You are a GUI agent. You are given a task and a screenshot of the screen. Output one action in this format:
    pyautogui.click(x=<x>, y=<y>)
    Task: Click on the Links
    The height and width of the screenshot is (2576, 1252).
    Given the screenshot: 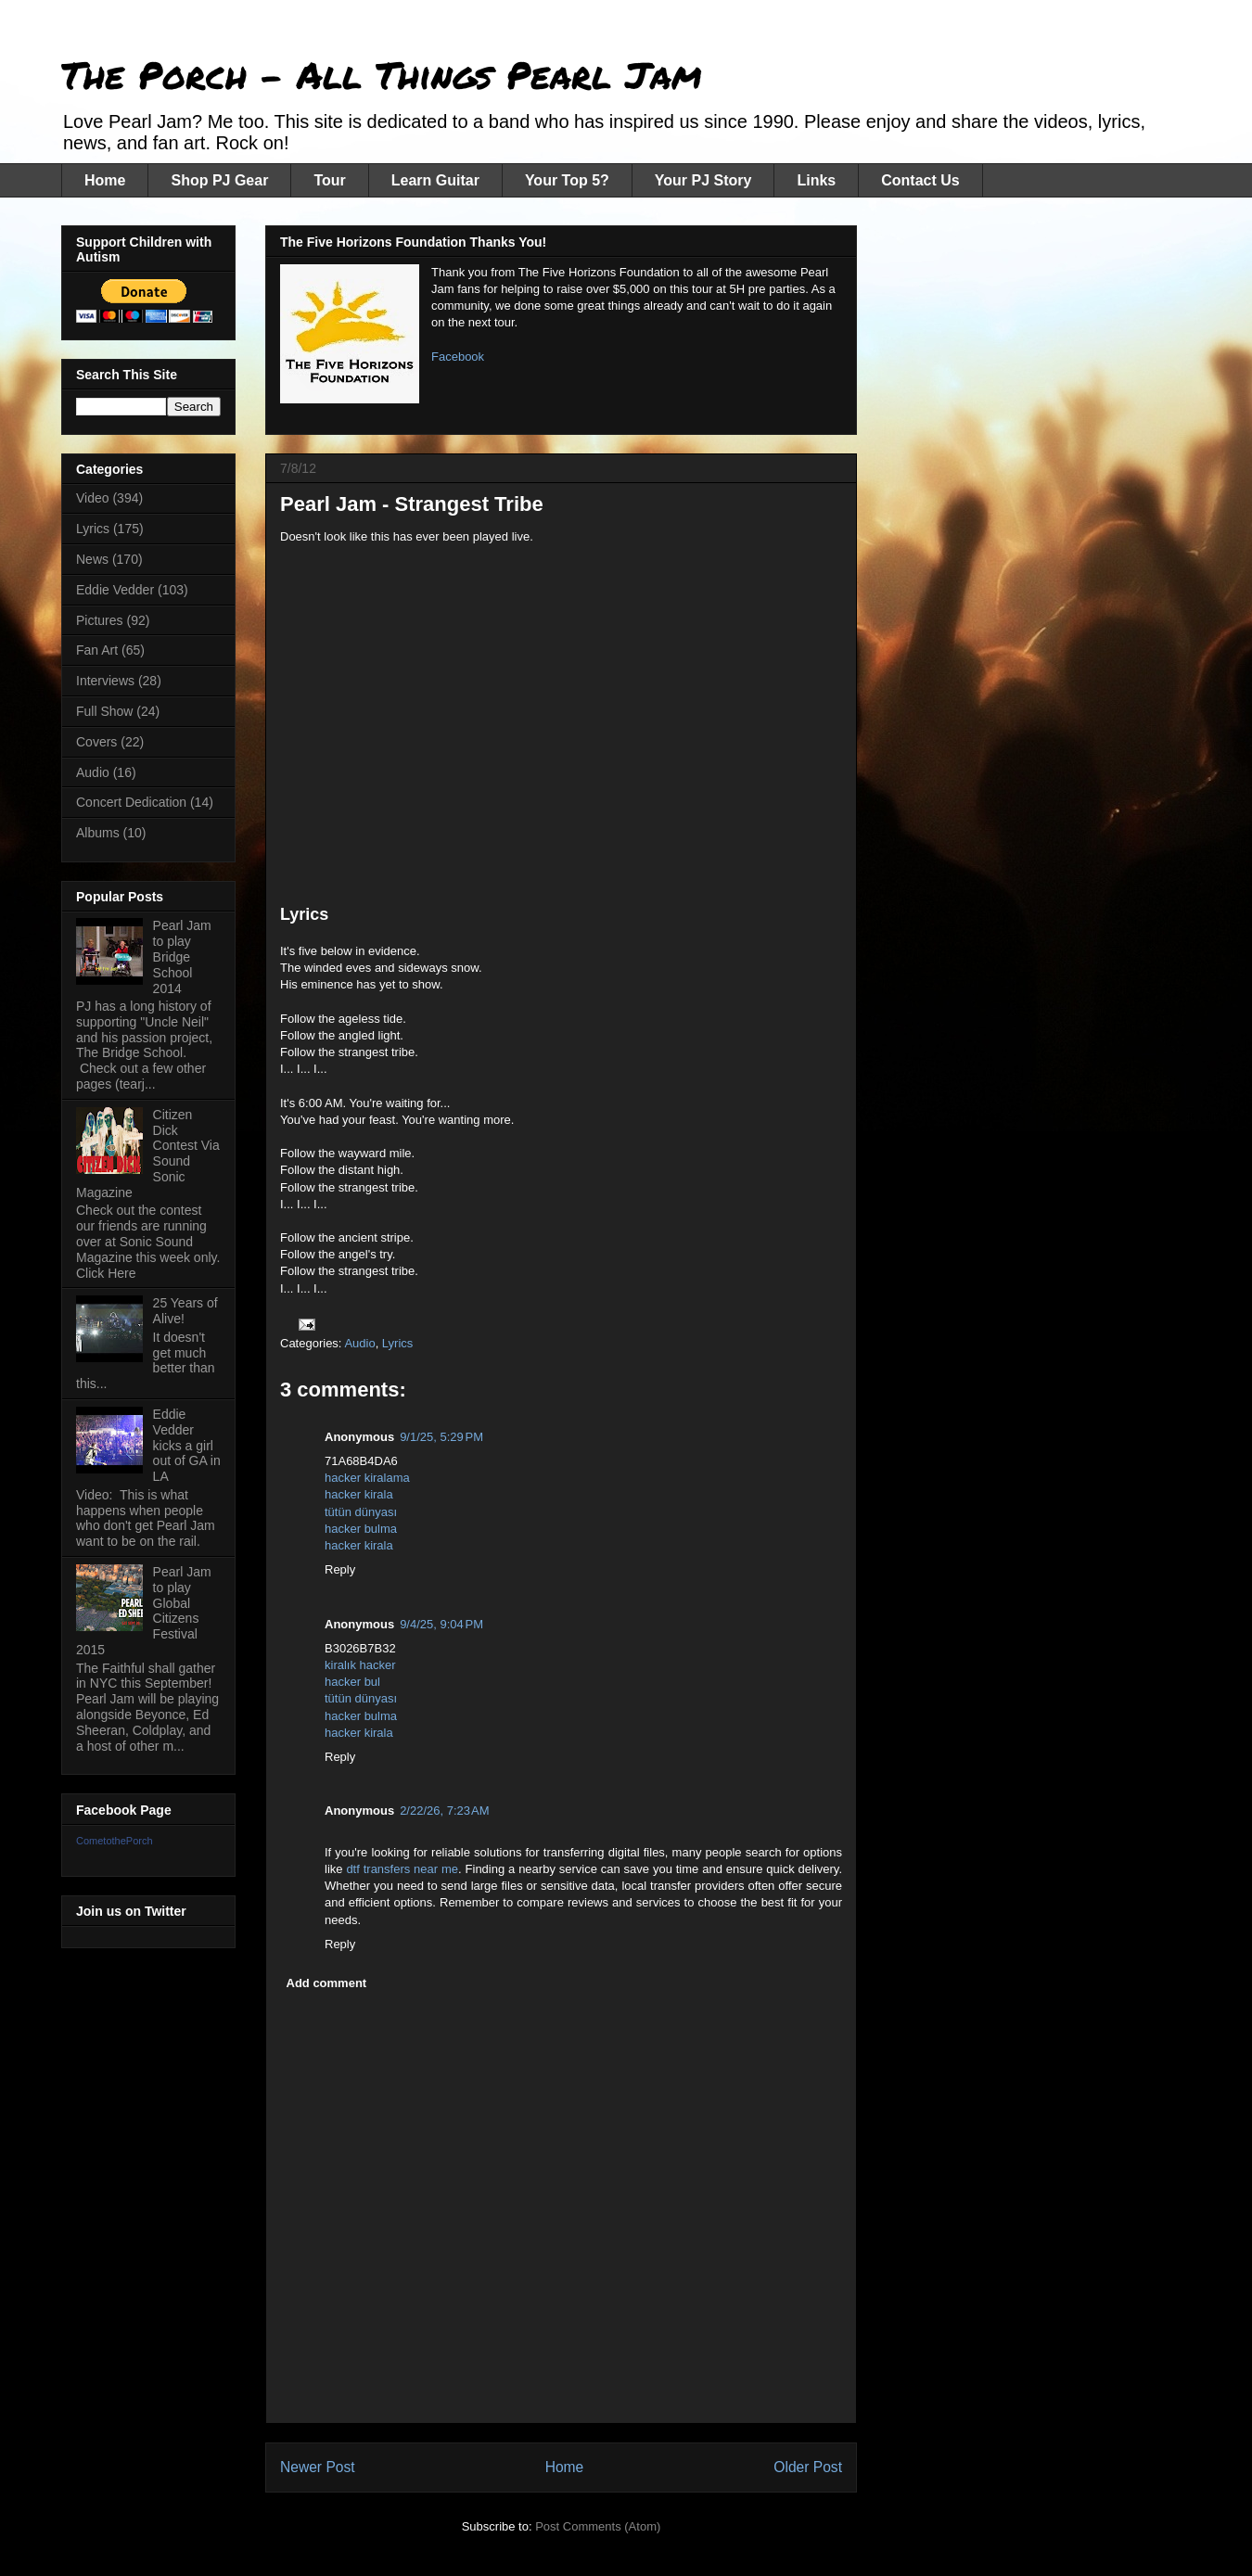 What is the action you would take?
    pyautogui.click(x=816, y=180)
    